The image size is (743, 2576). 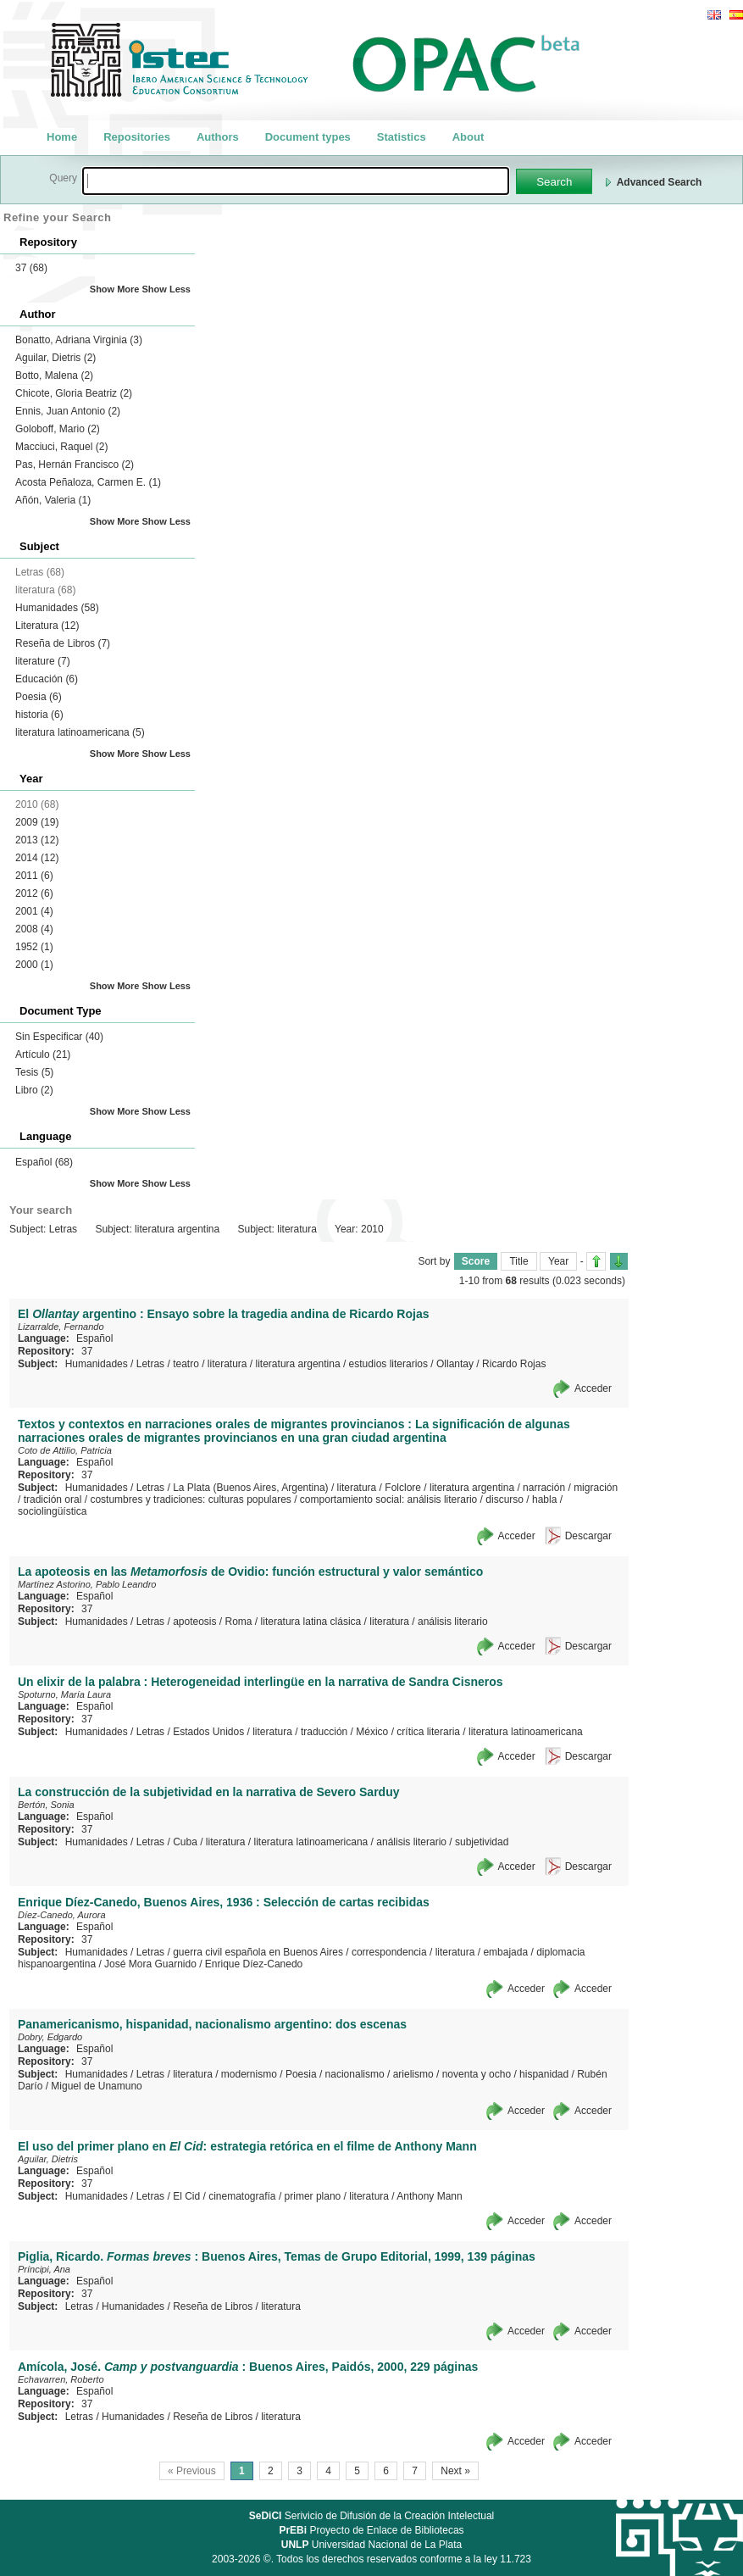 What do you see at coordinates (543, 2074) in the screenshot?
I see `hispanidad` at bounding box center [543, 2074].